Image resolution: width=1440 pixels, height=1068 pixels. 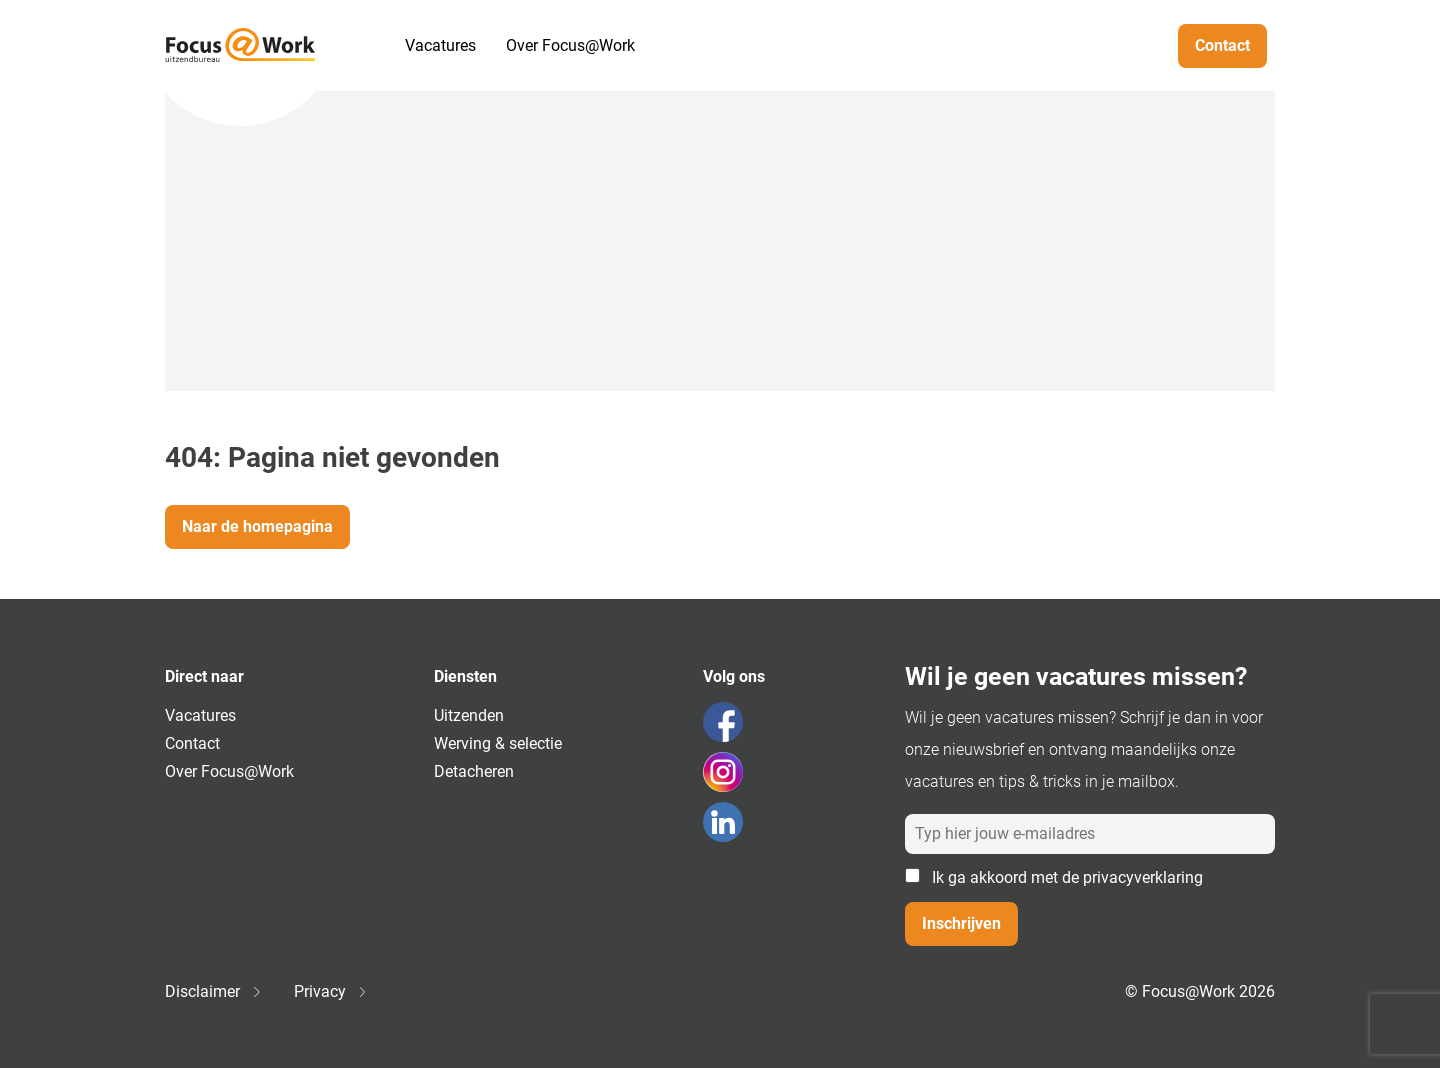 What do you see at coordinates (1143, 877) in the screenshot?
I see `privacyverklaring` at bounding box center [1143, 877].